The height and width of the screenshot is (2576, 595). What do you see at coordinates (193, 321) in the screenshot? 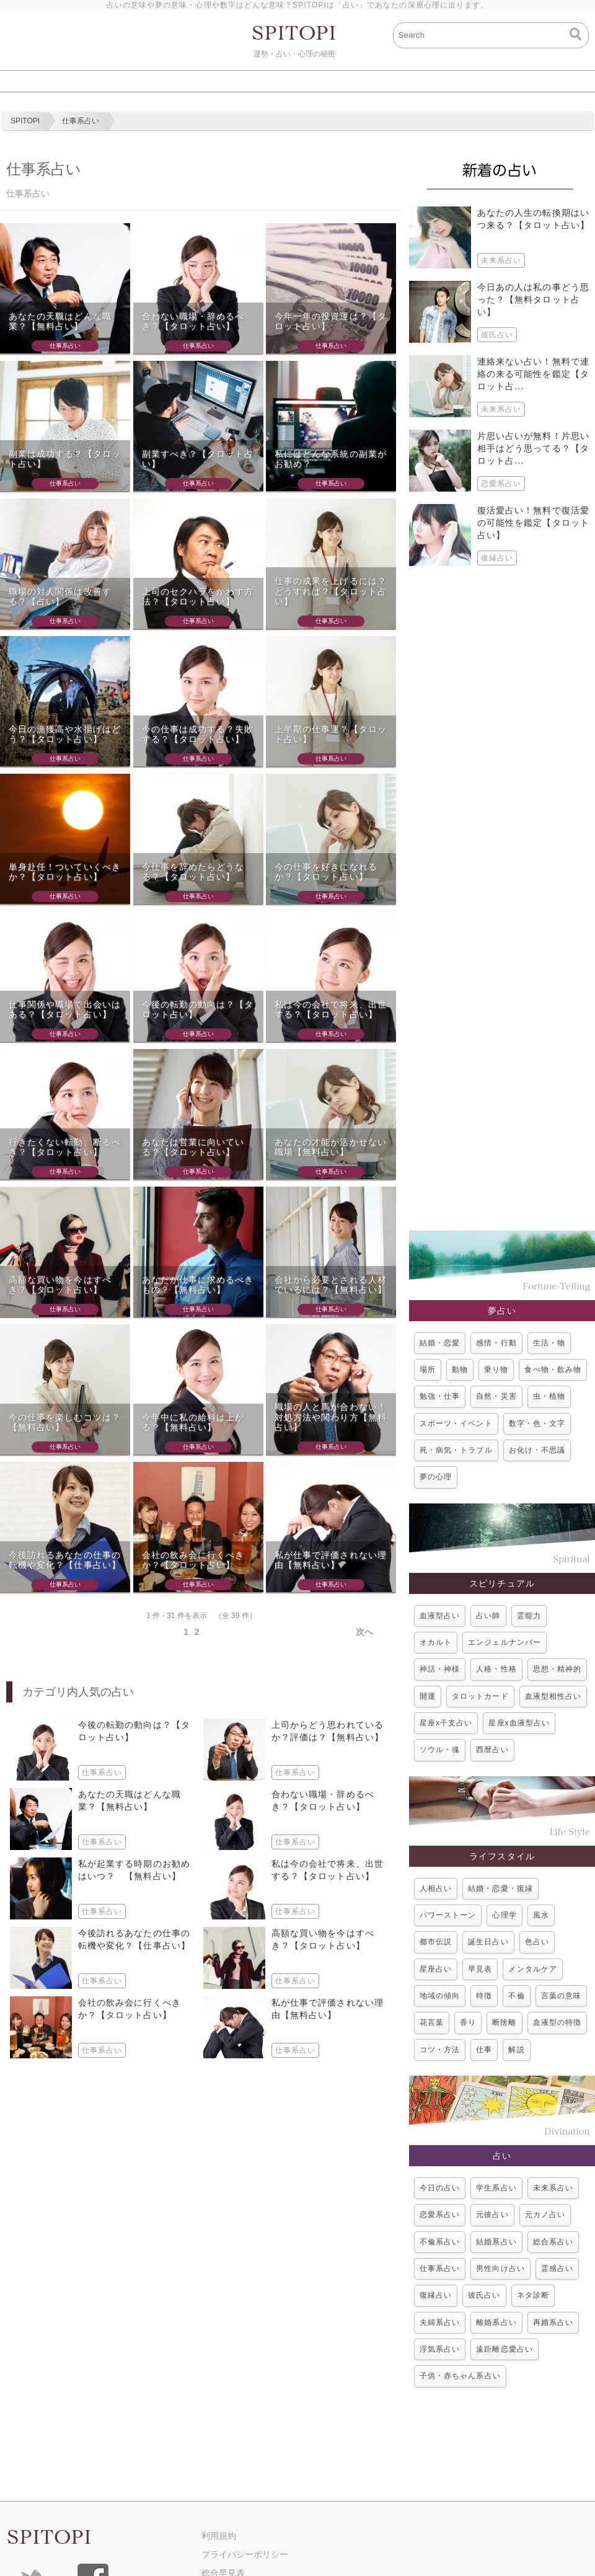
I see `合わない職場・辞めるべき？【タロット占い】` at bounding box center [193, 321].